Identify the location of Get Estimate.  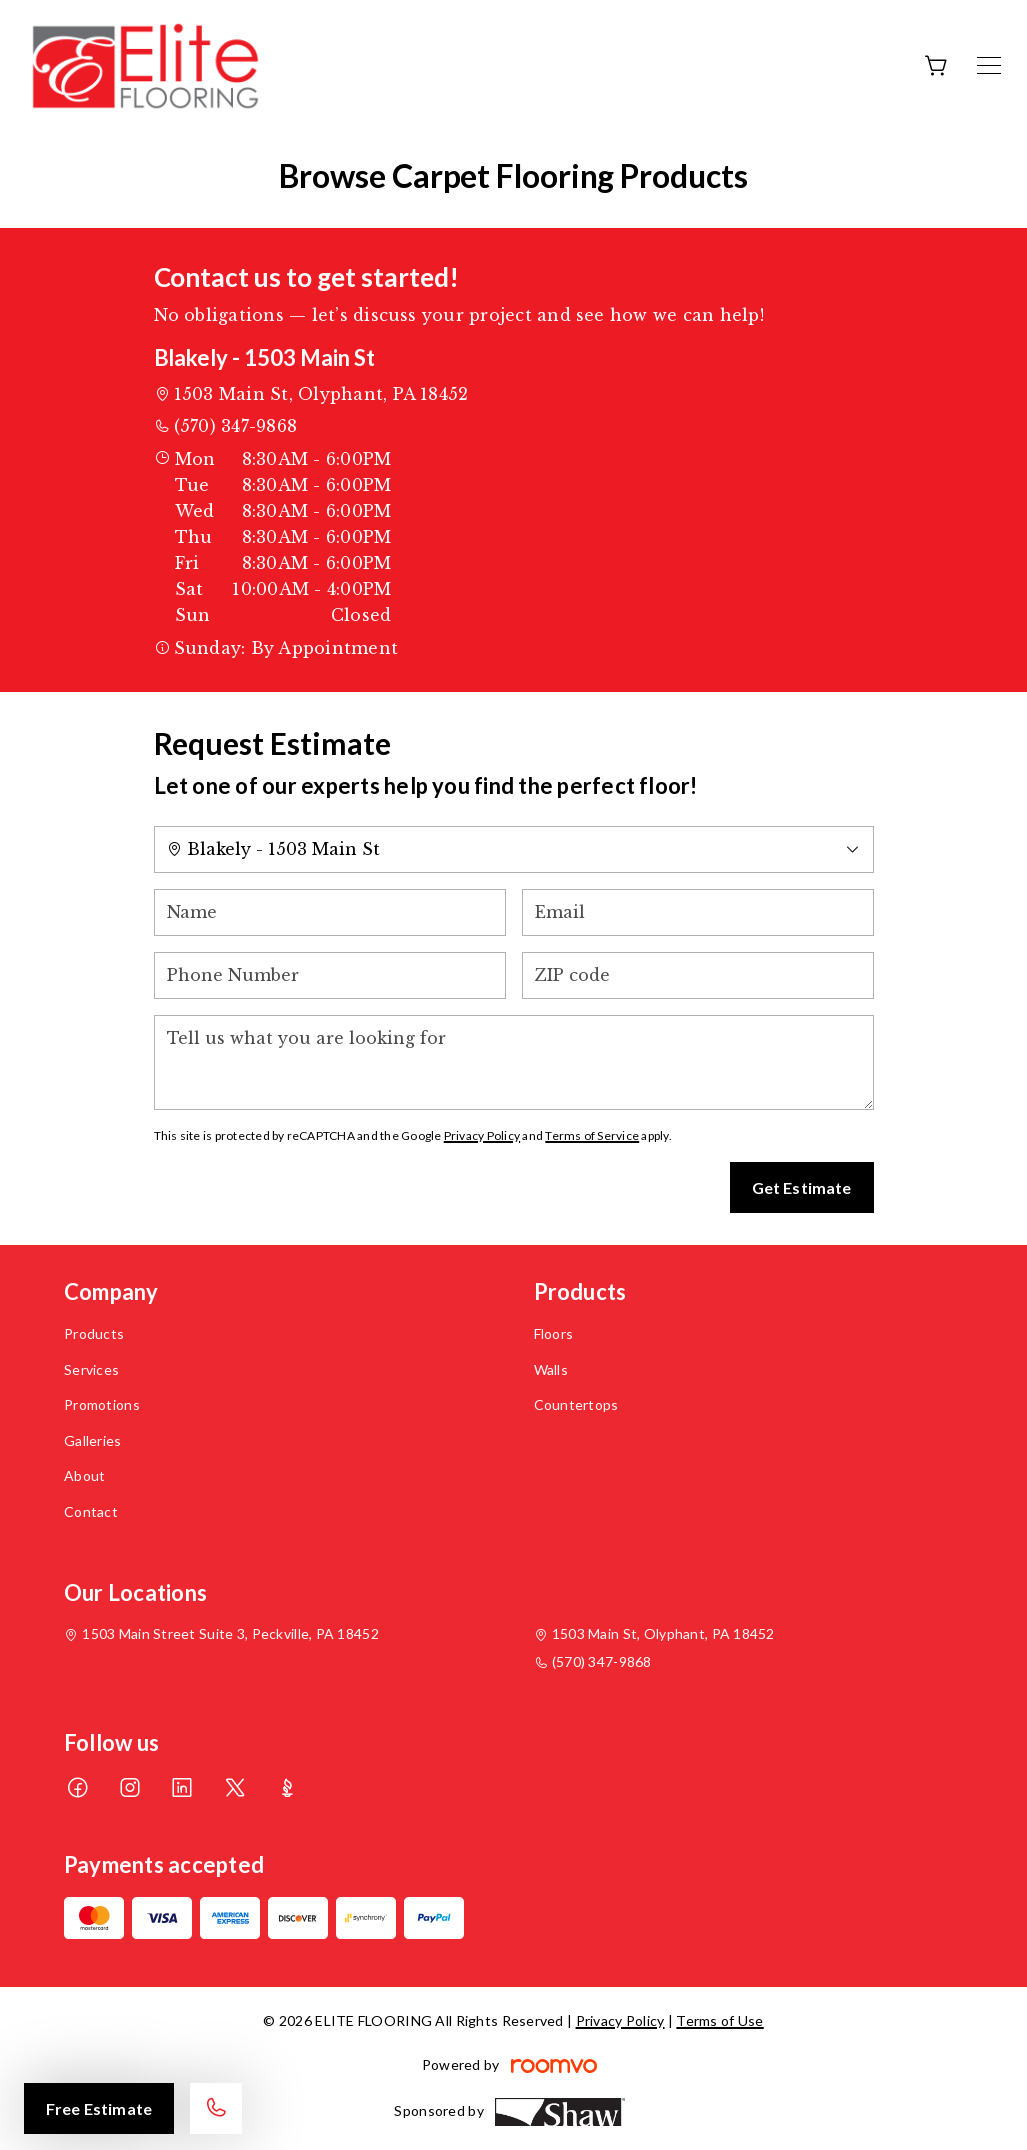
(802, 1187).